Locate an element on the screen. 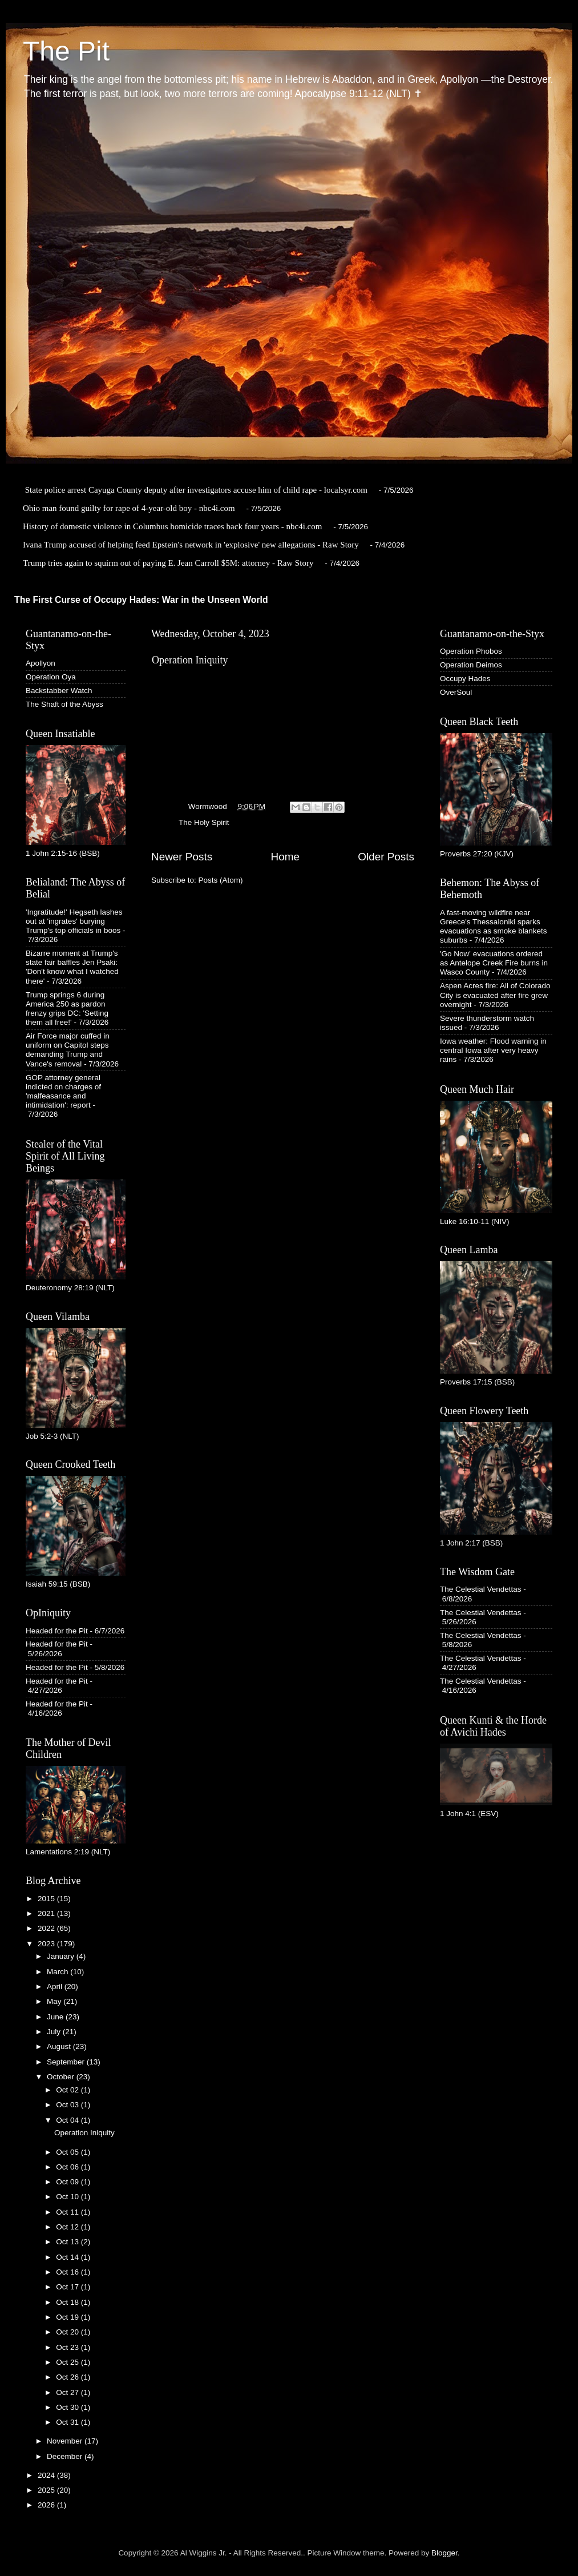 This screenshot has height=2576, width=578. Oct 05 is located at coordinates (68, 2152).